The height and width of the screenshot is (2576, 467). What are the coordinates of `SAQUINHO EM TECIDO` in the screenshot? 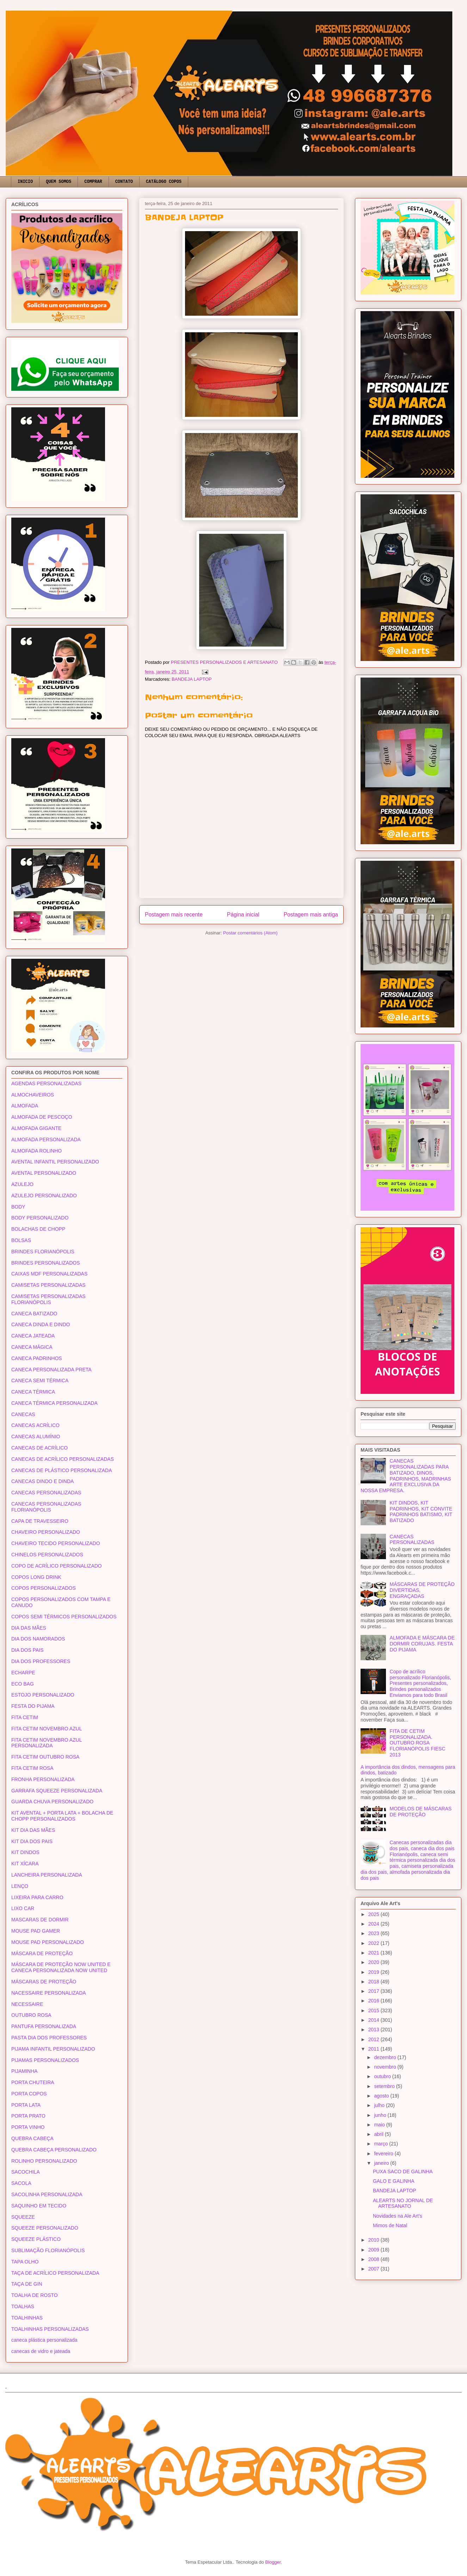 It's located at (38, 2206).